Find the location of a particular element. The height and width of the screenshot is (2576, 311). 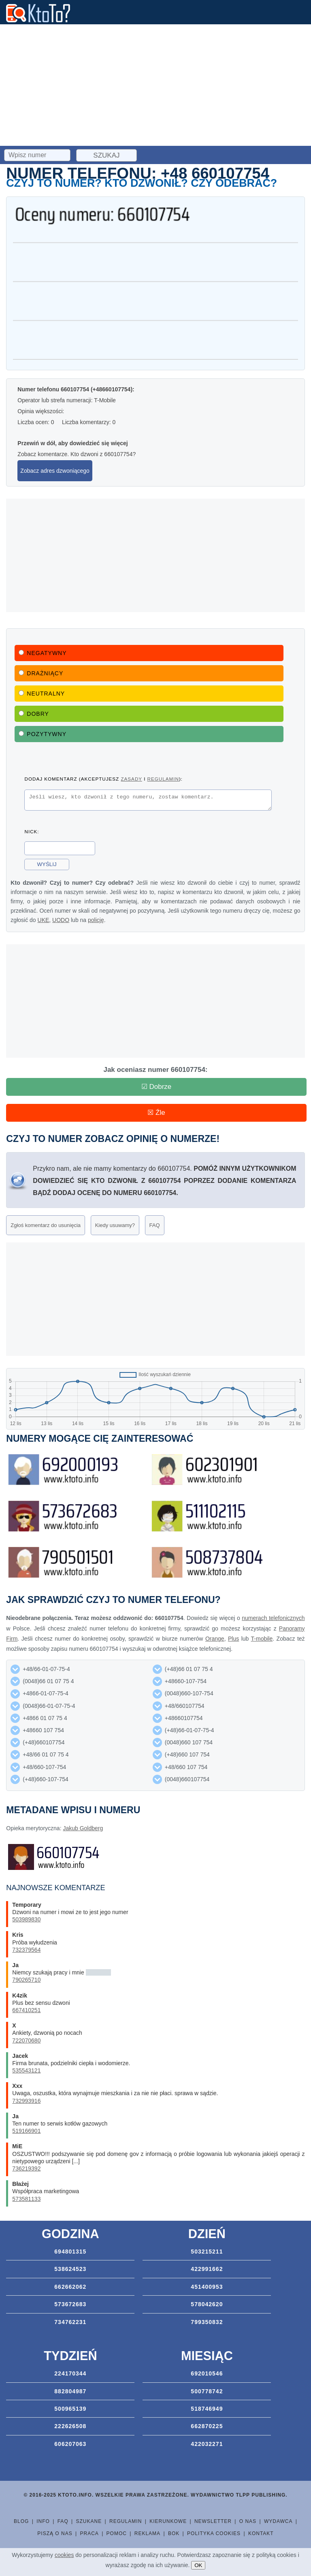

Orange is located at coordinates (214, 1638).